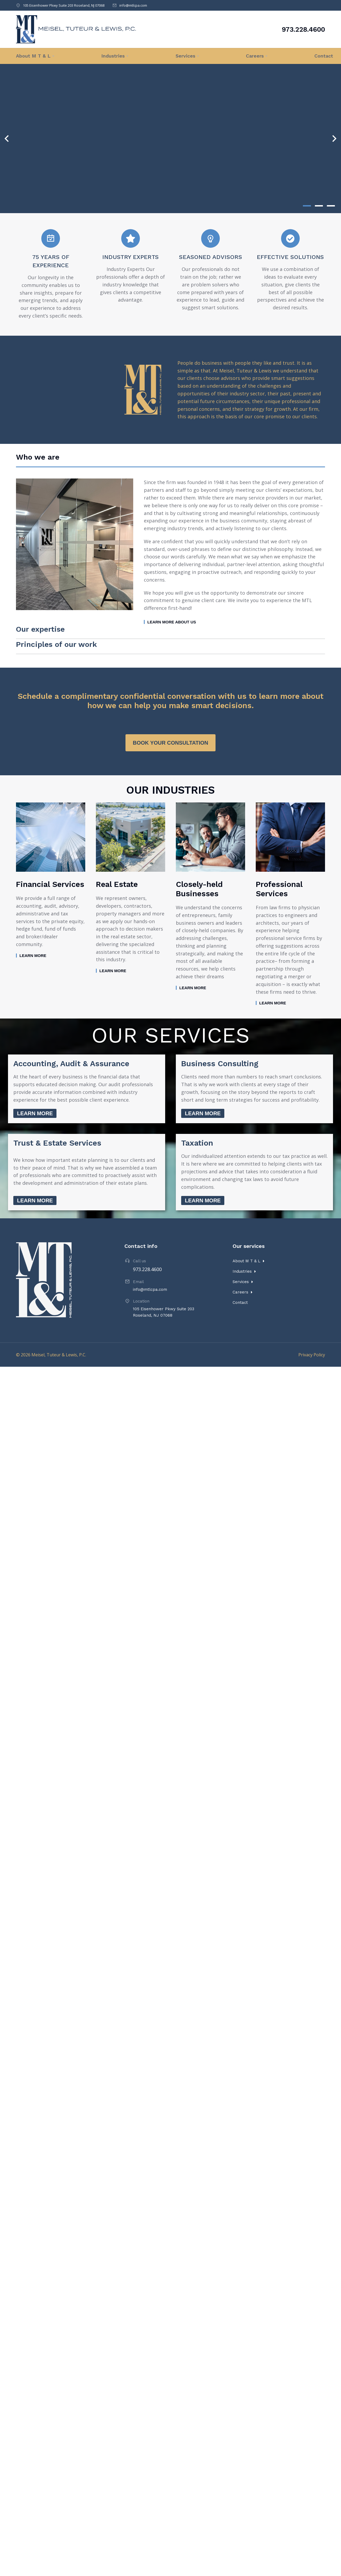 The image size is (341, 2576). Describe the element at coordinates (139, 1235) in the screenshot. I see `Call us` at that location.